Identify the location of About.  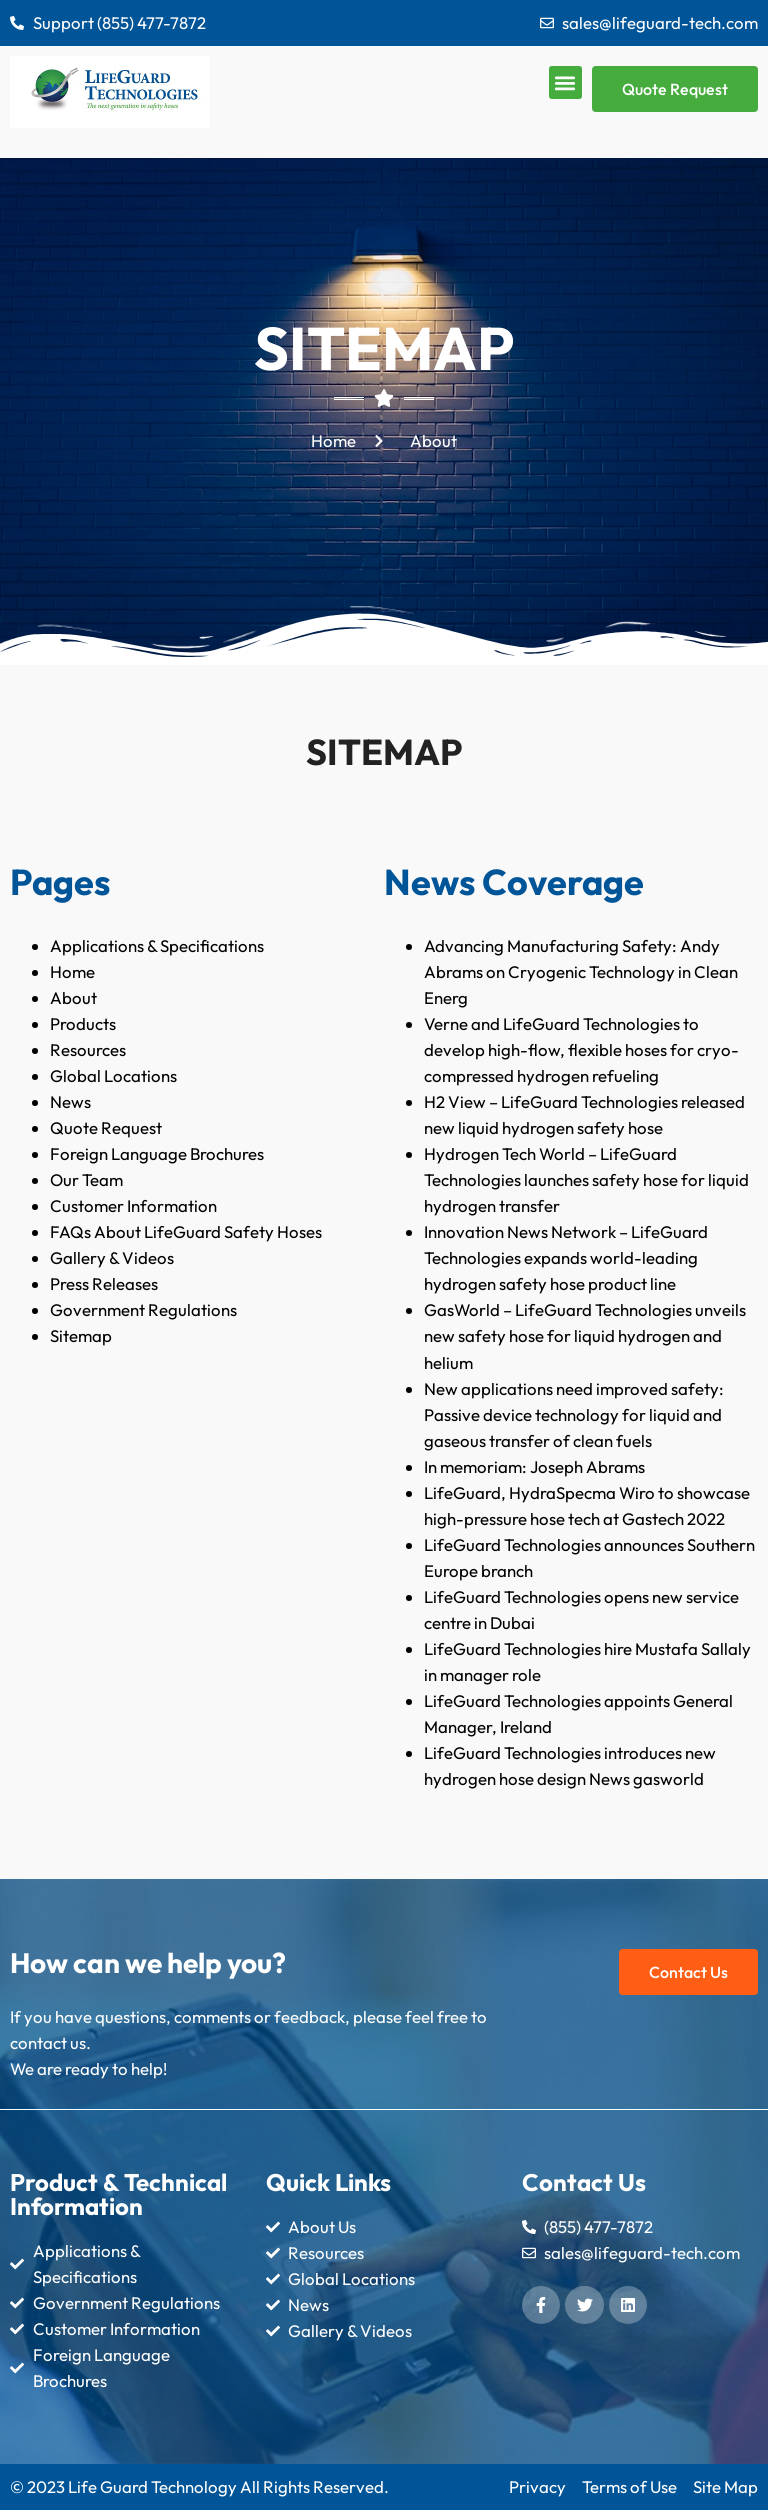
(73, 997).